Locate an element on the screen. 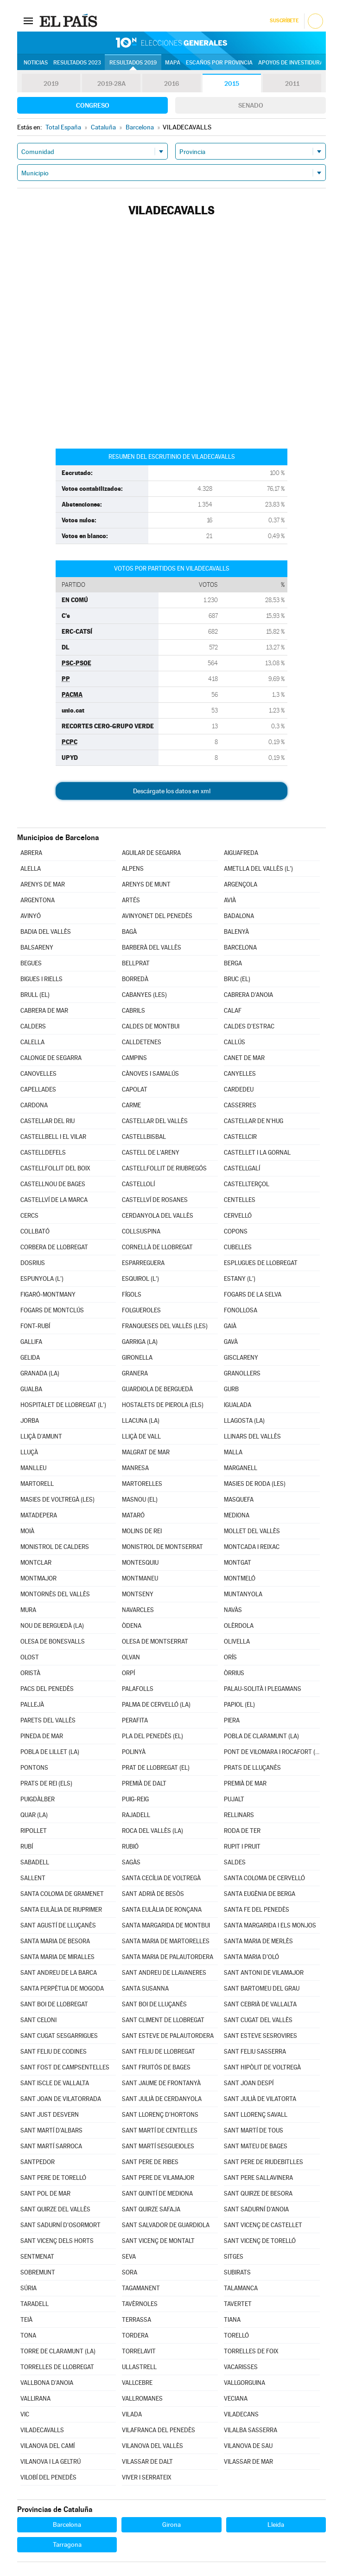  MONTGAT is located at coordinates (237, 1562).